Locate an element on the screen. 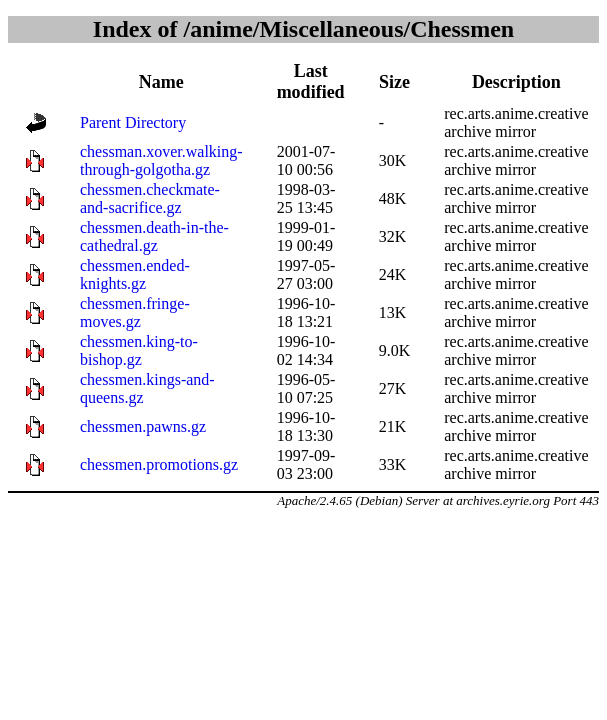  Last modified is located at coordinates (311, 81).